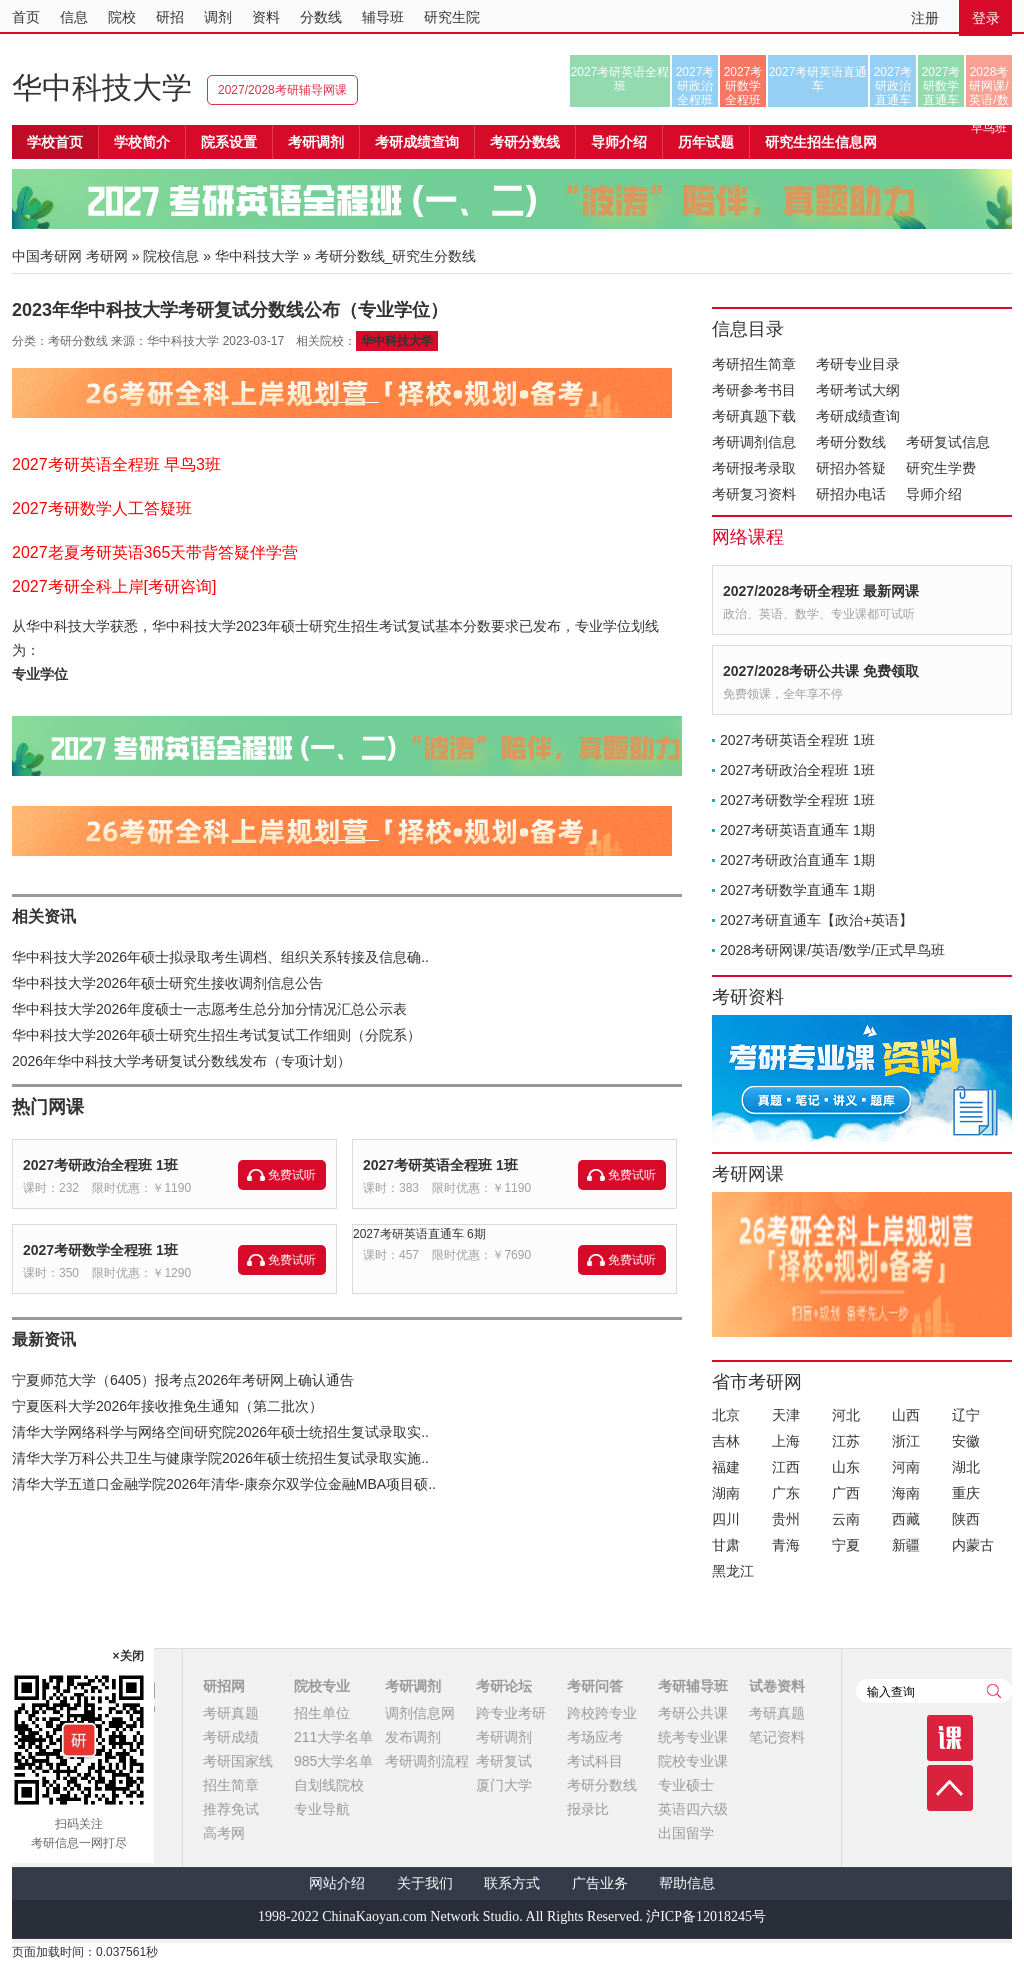 This screenshot has width=1024, height=1961. I want to click on 辅导班, so click(383, 17).